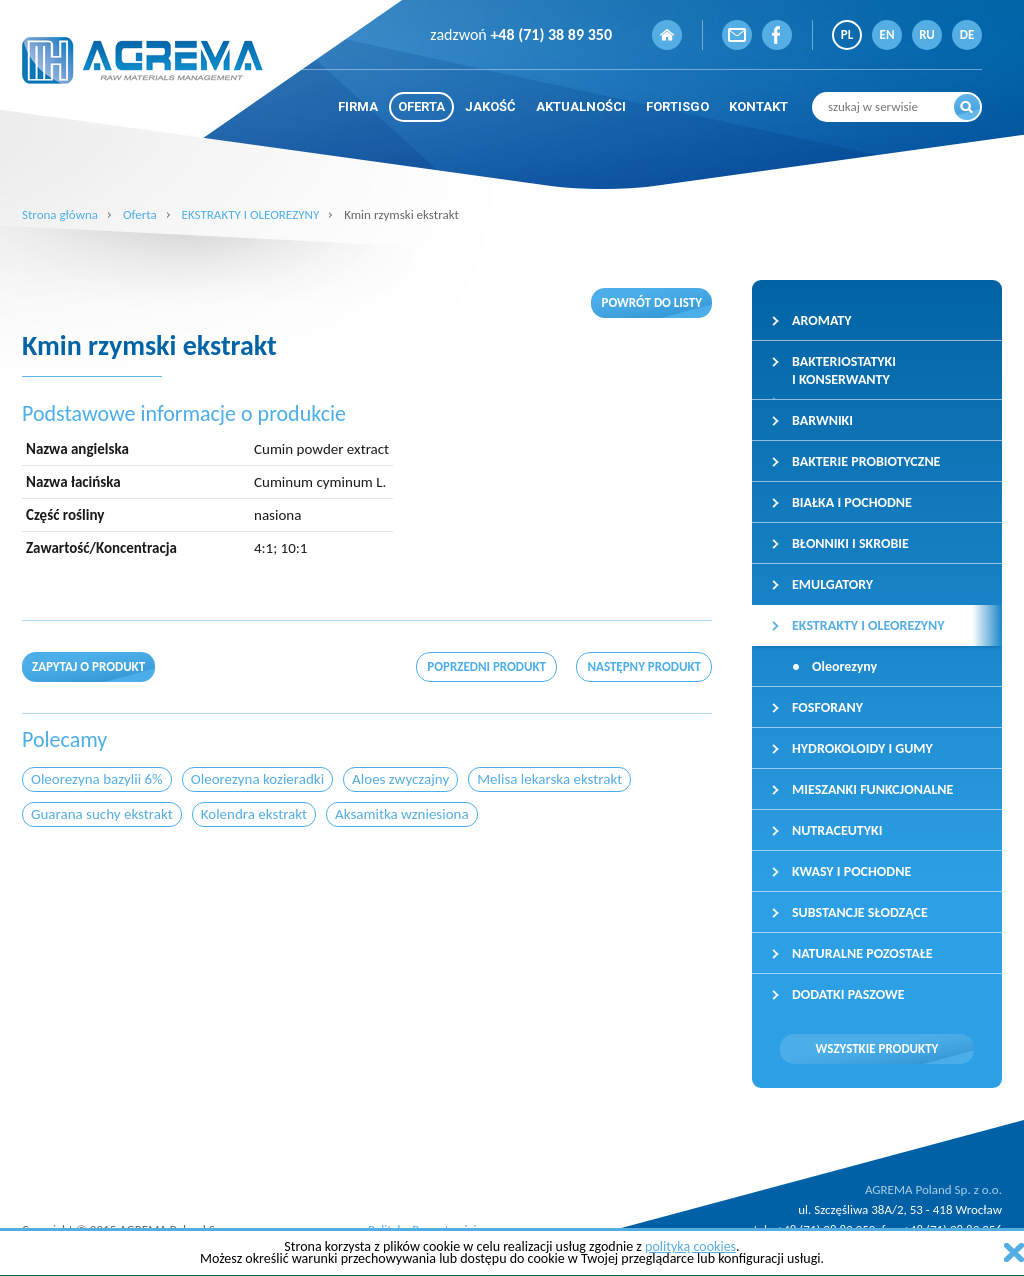  What do you see at coordinates (690, 1246) in the screenshot?
I see `polityką cookies` at bounding box center [690, 1246].